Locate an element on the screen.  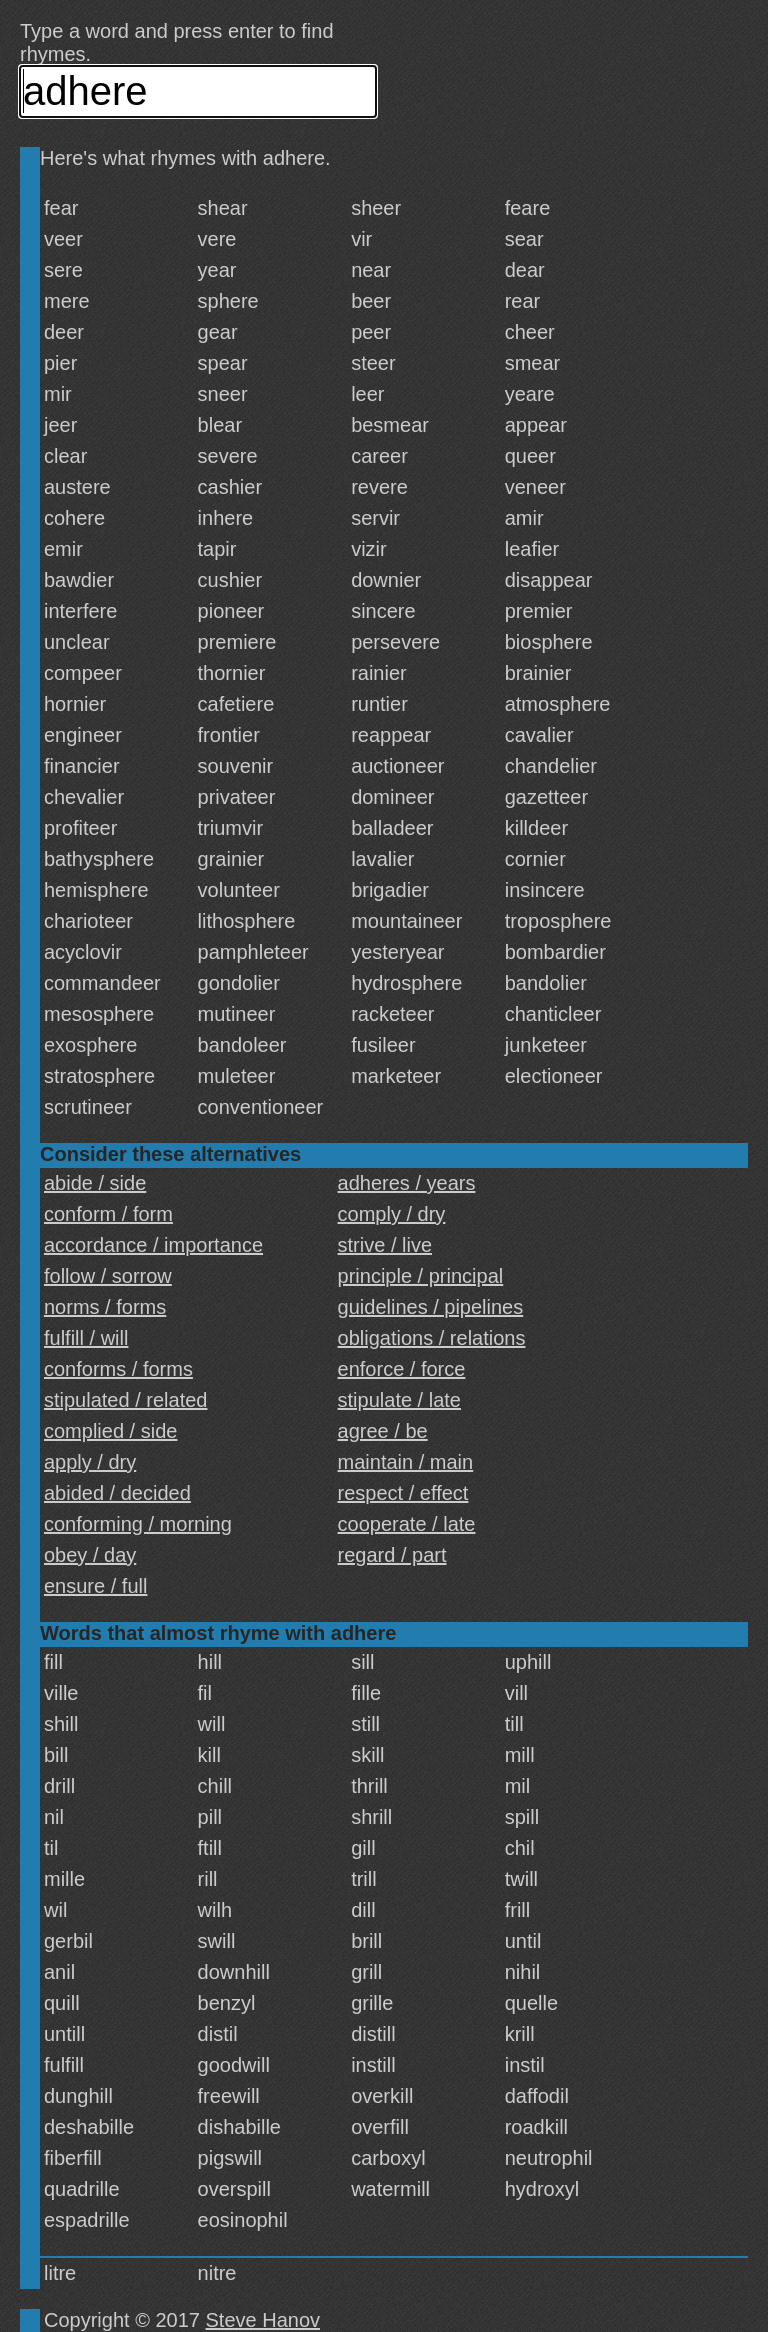
strive / live is located at coordinates (385, 1245).